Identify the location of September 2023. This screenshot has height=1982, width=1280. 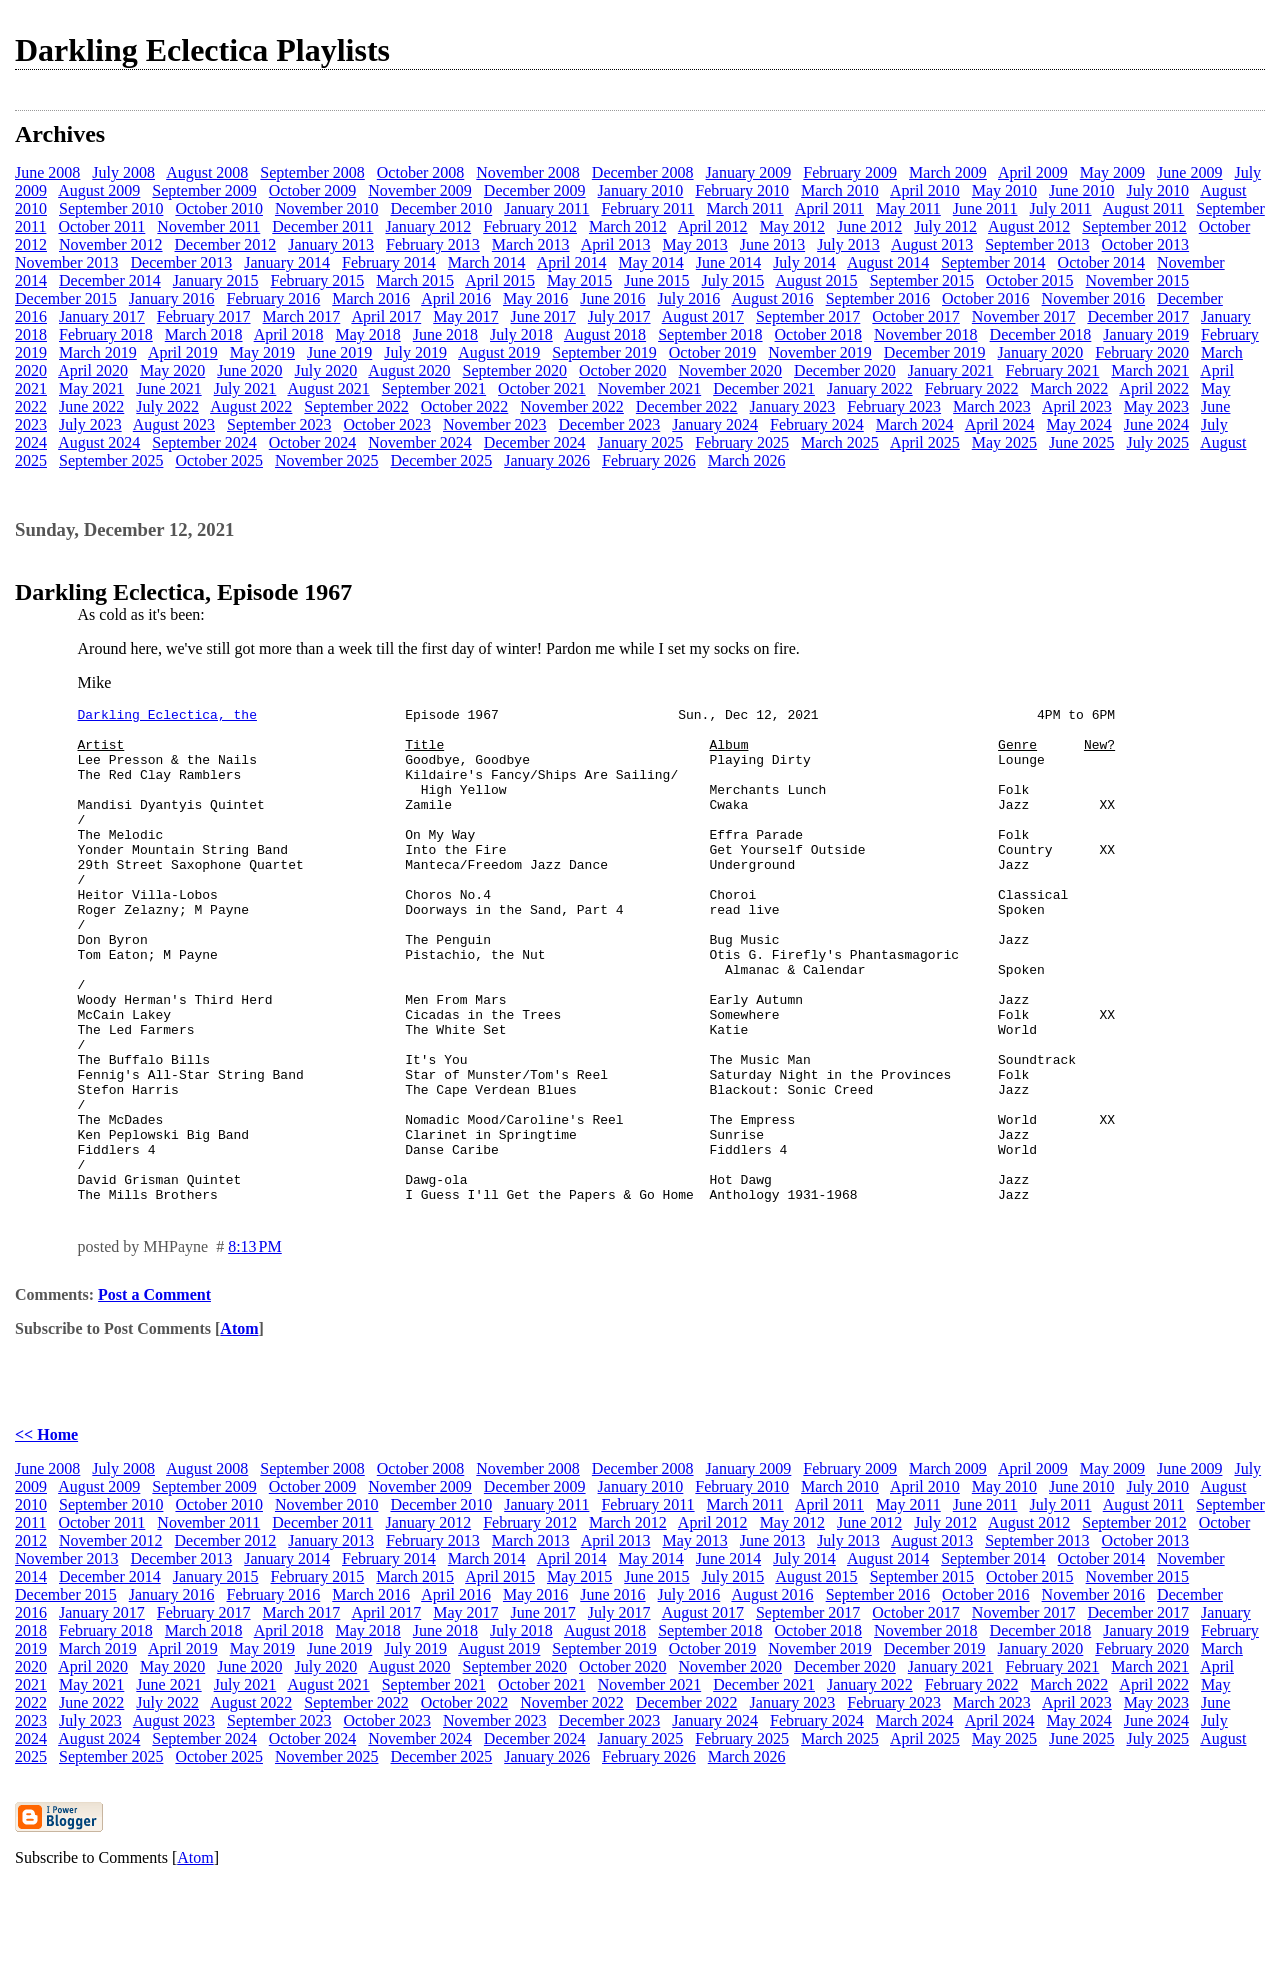
(279, 424).